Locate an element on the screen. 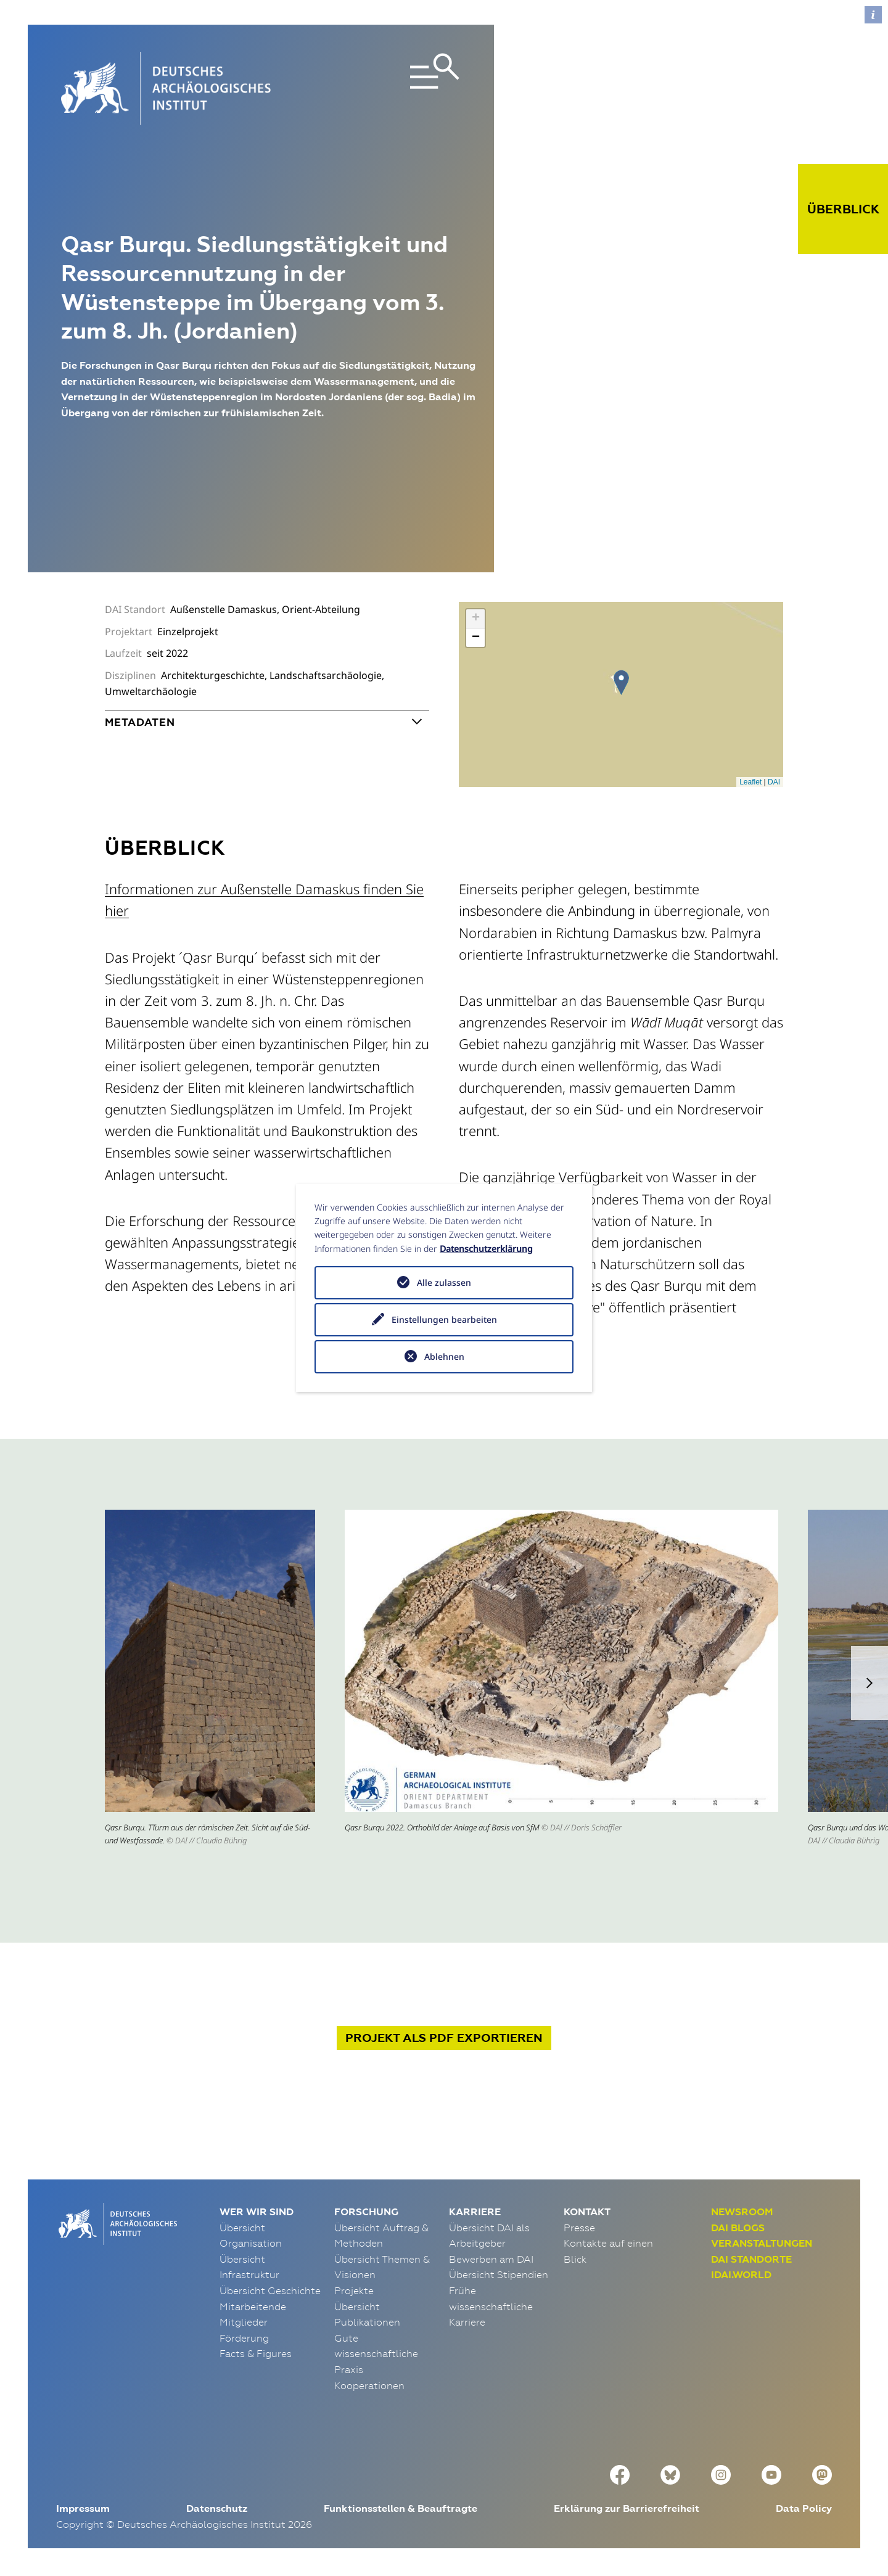  Kooperationen is located at coordinates (369, 2385).